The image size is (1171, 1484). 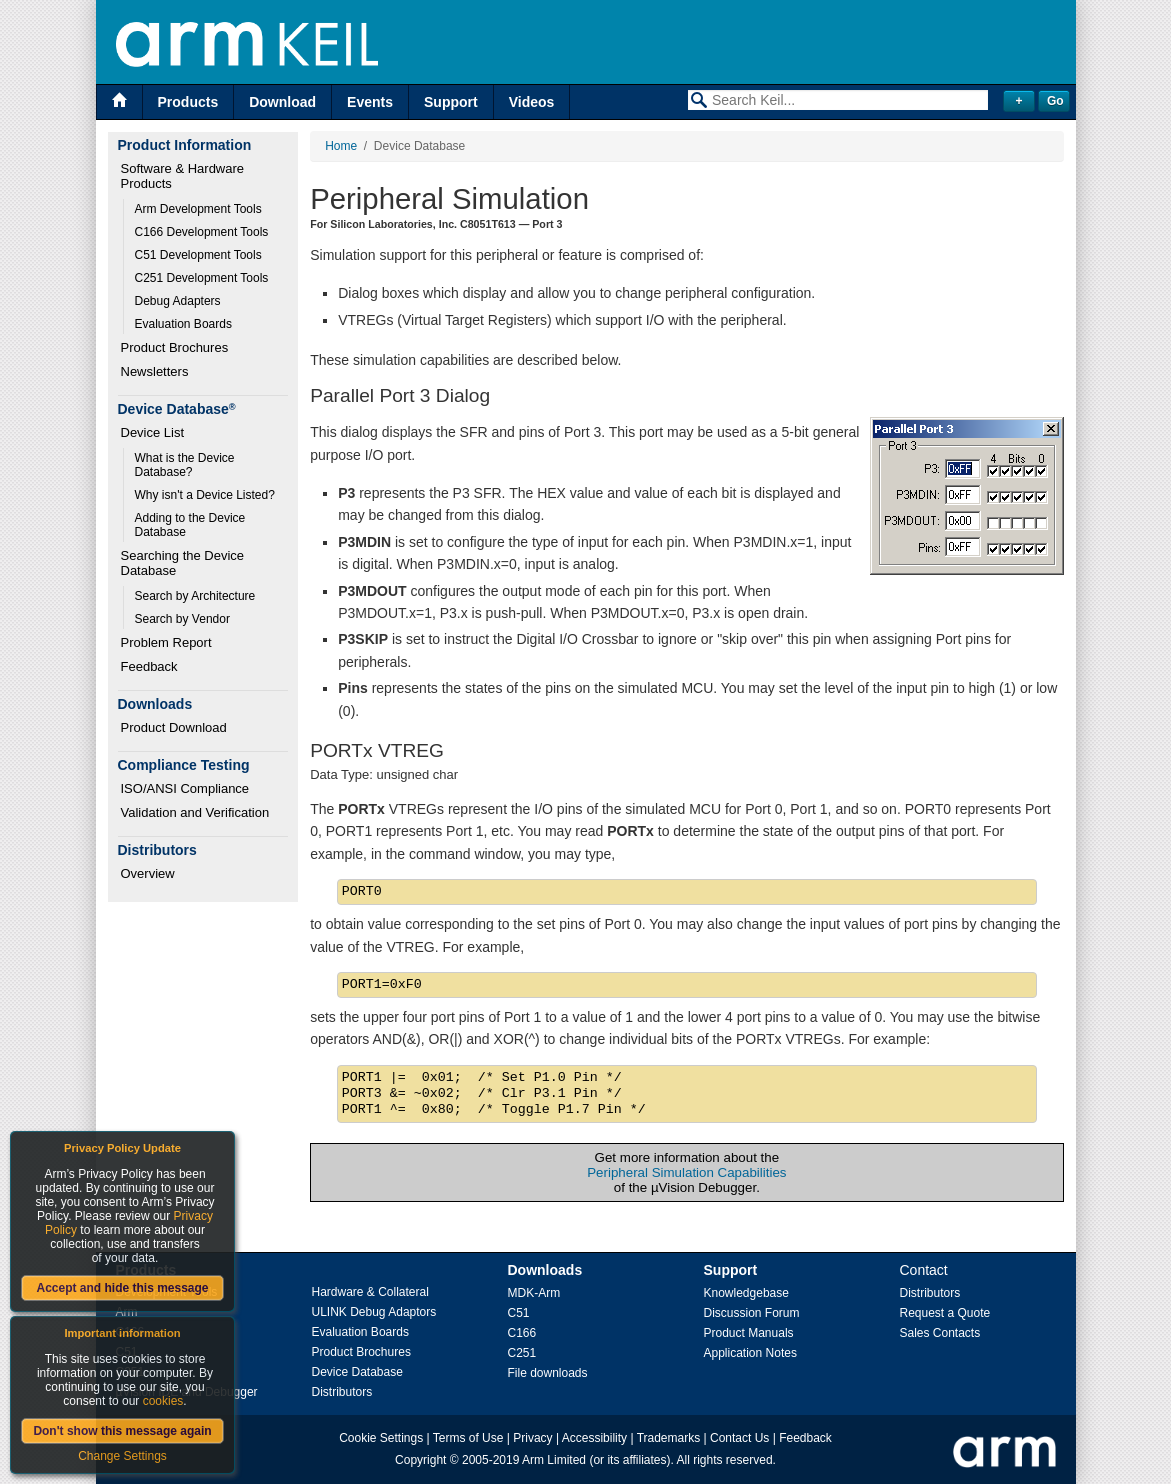 What do you see at coordinates (554, 1460) in the screenshot?
I see `Arm Limited` at bounding box center [554, 1460].